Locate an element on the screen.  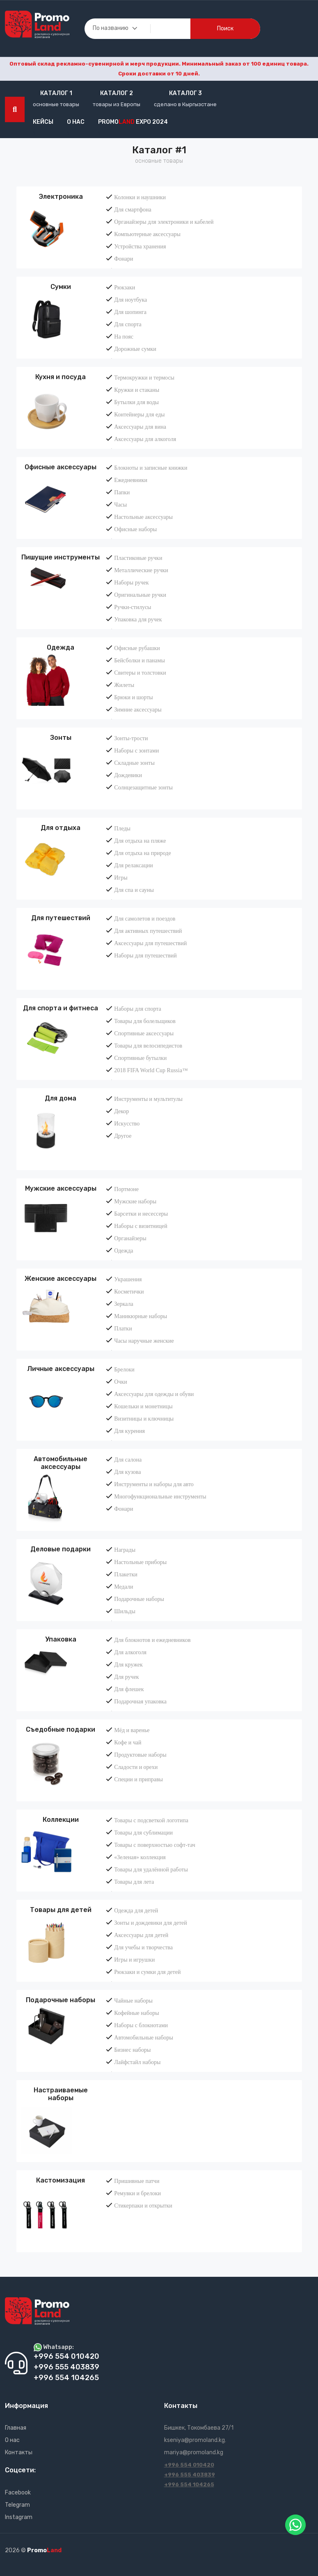
Пишущие инструменты is located at coordinates (60, 557).